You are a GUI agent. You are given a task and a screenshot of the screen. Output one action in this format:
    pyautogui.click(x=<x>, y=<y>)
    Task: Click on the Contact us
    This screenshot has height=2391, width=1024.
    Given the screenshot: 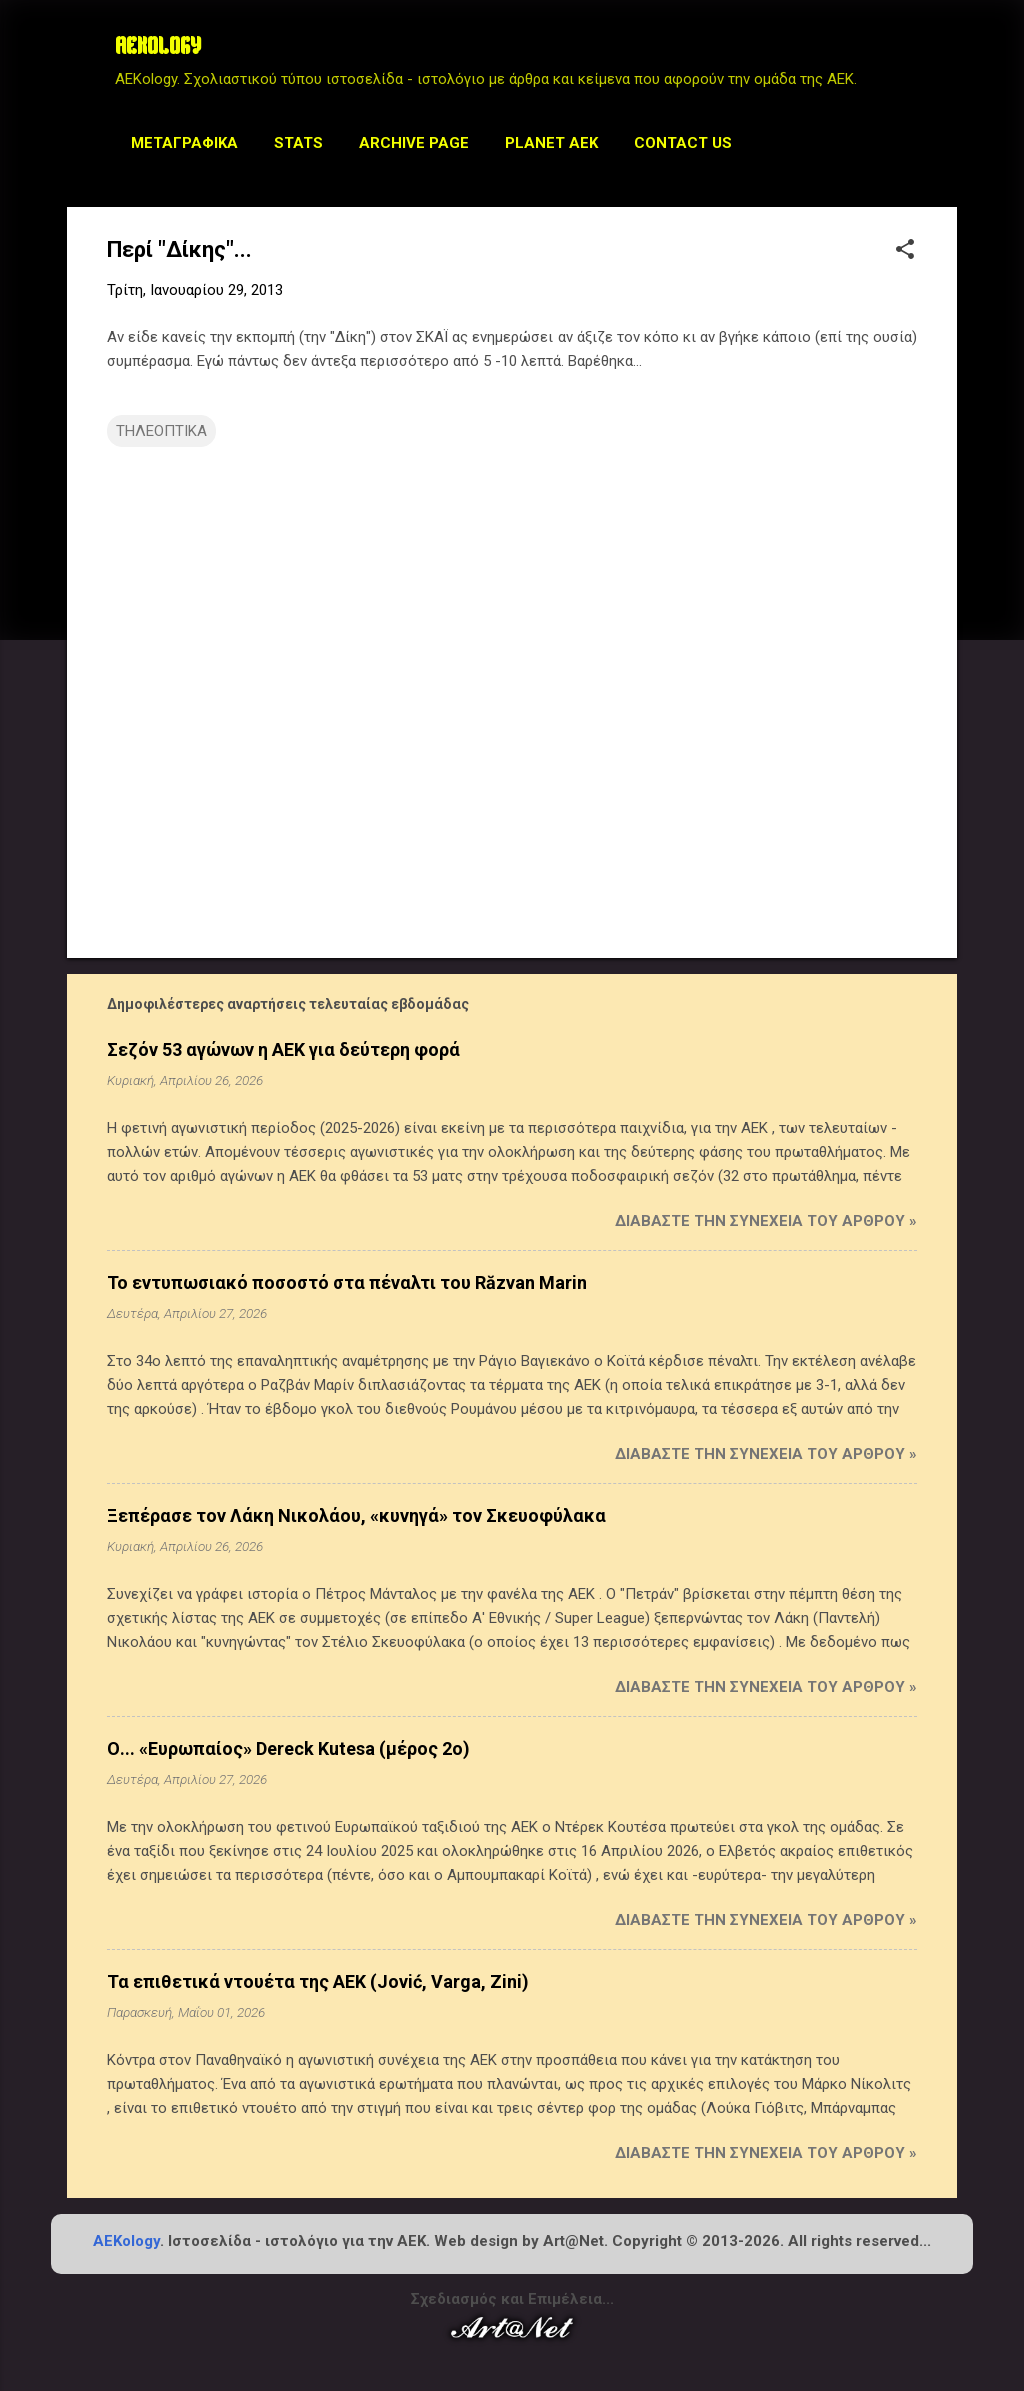 What is the action you would take?
    pyautogui.click(x=683, y=143)
    